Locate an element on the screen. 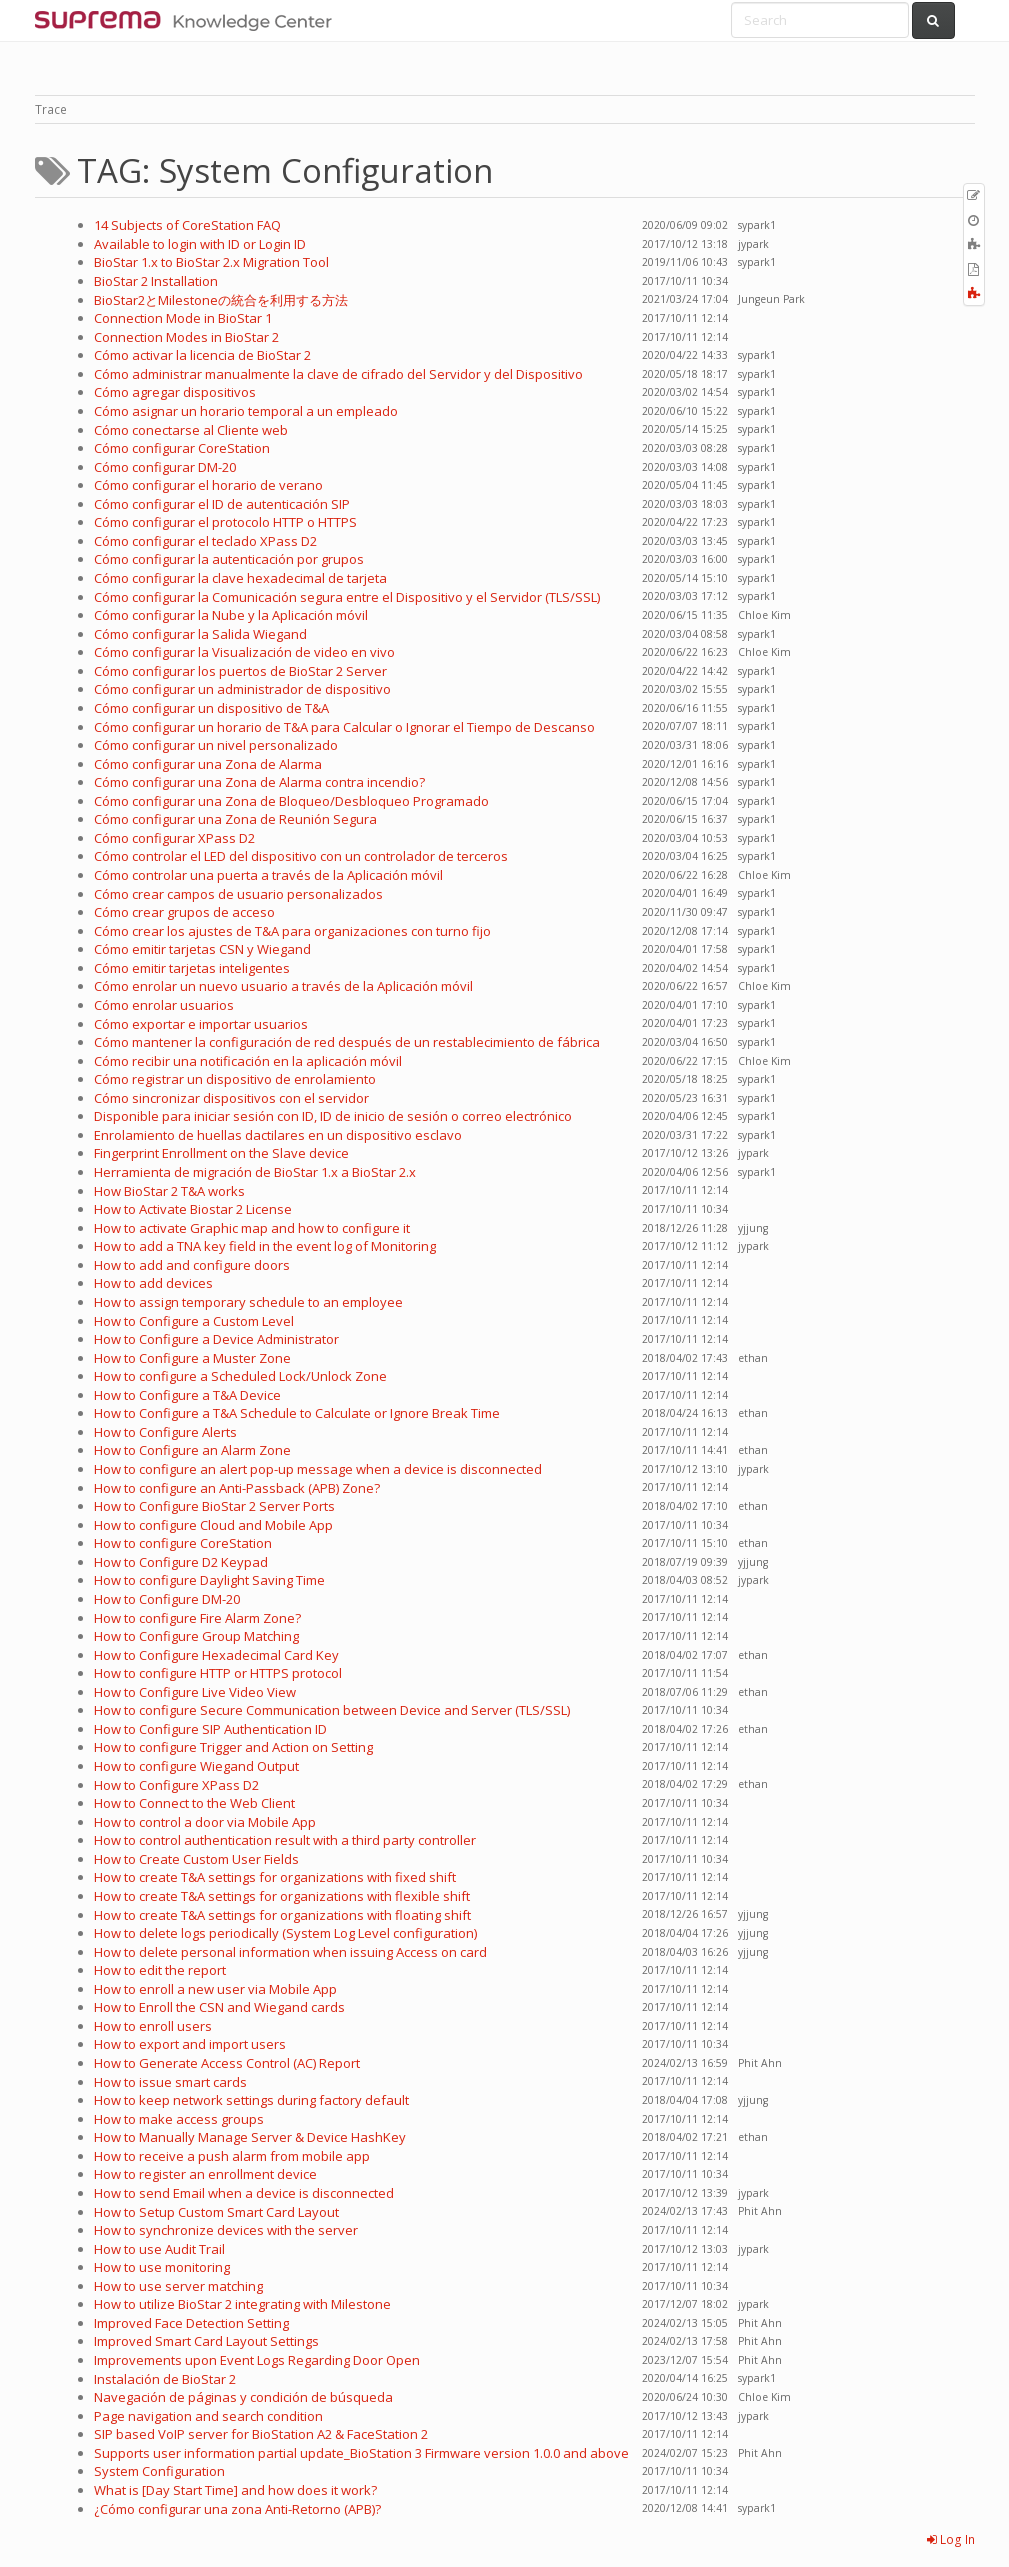 This screenshot has width=1009, height=2567. Cómo asignar un horario temporal a un empleado is located at coordinates (246, 411).